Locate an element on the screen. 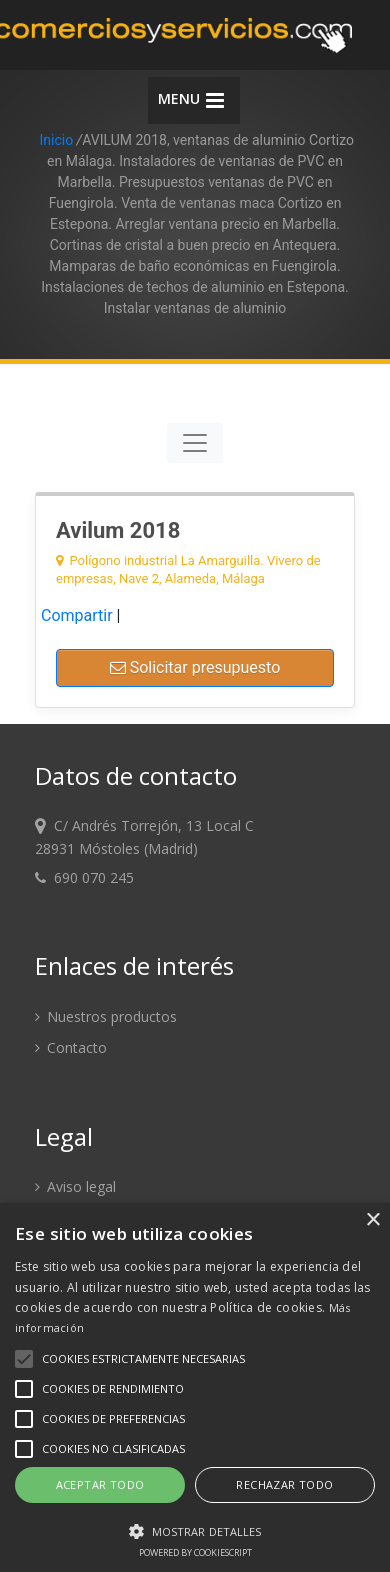  × [button] is located at coordinates (372, 1220).